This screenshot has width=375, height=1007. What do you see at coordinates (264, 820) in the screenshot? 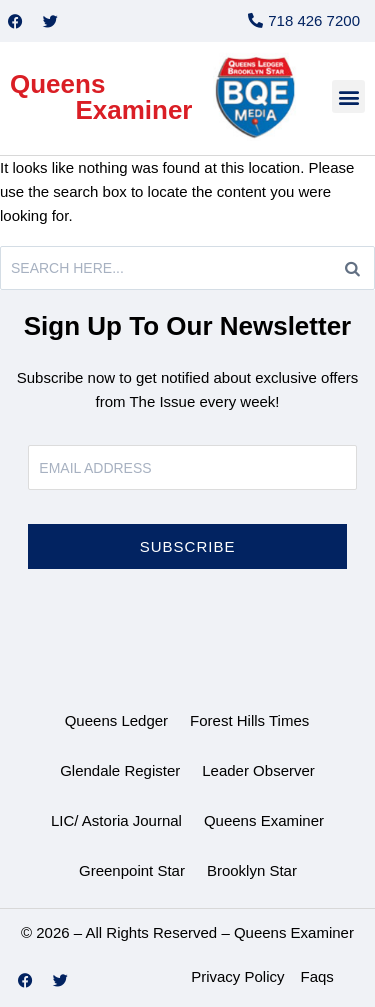
I see `Queens Examiner` at bounding box center [264, 820].